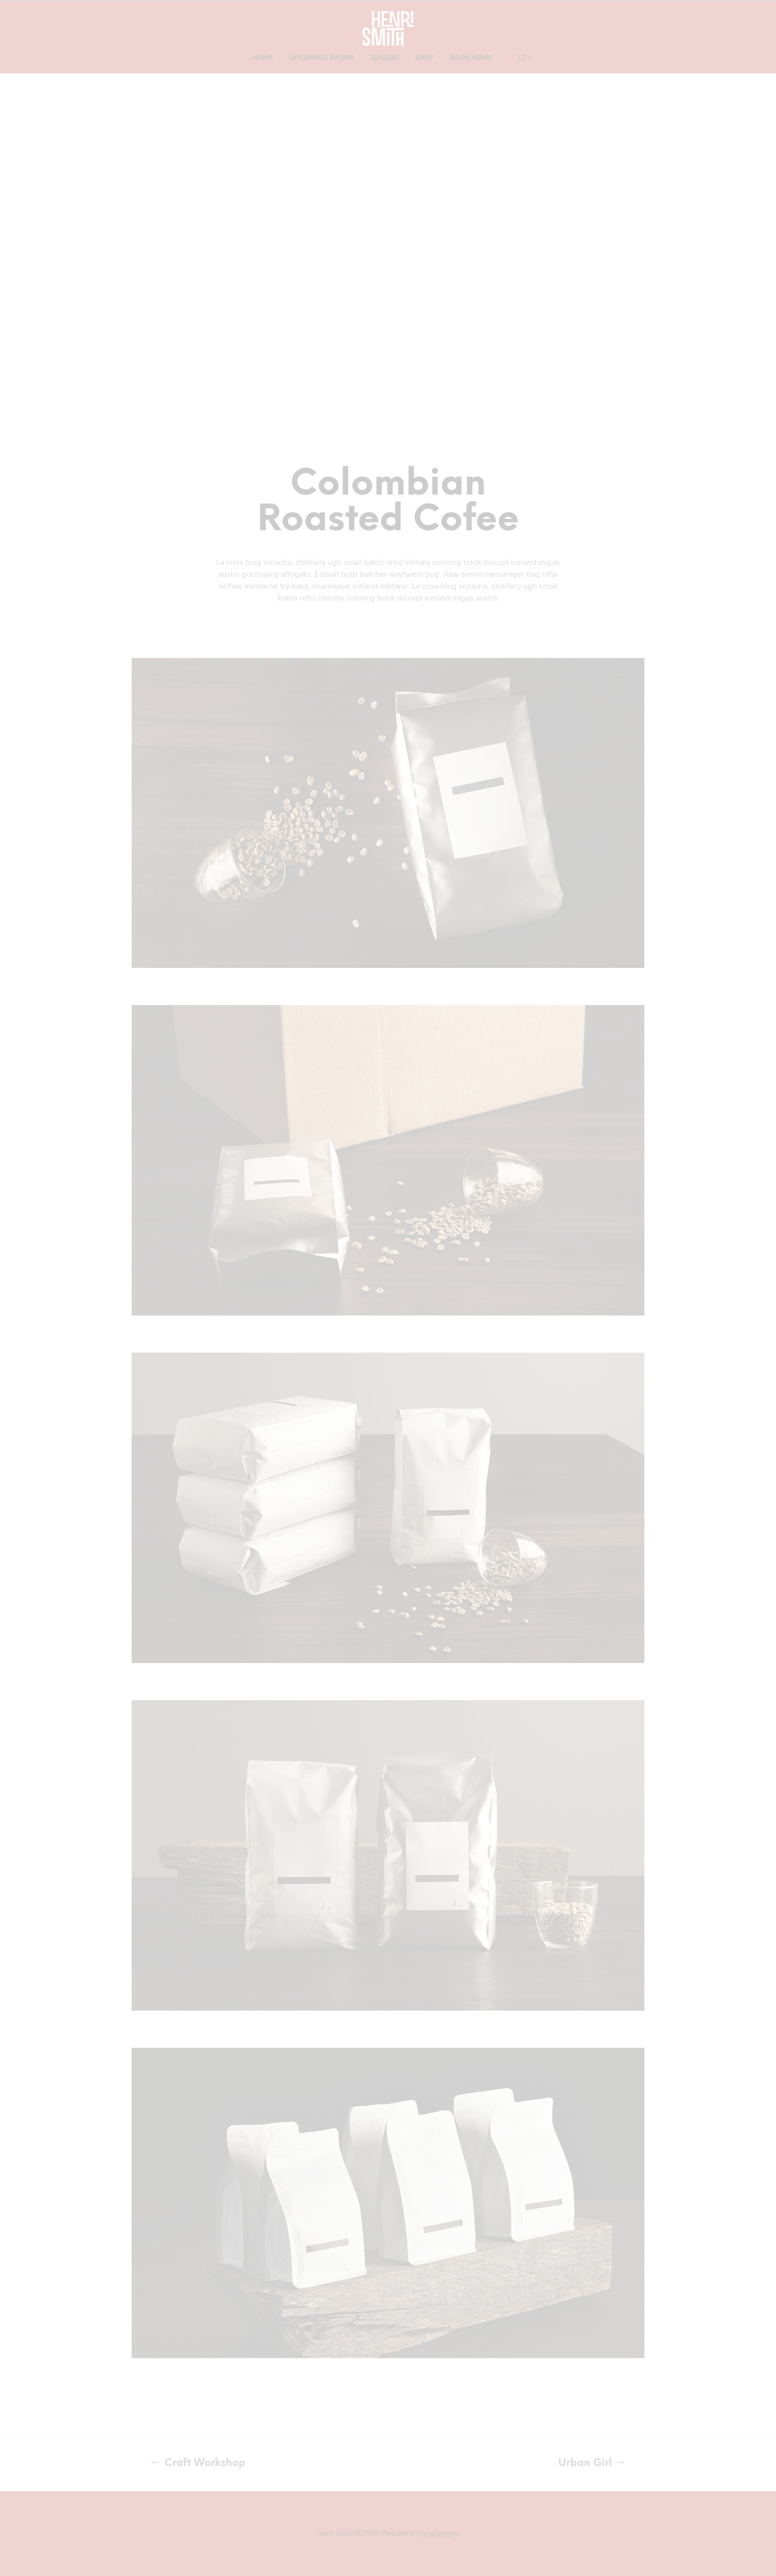 The image size is (776, 2576). Describe the element at coordinates (322, 58) in the screenshot. I see `Upcoming Shows` at that location.